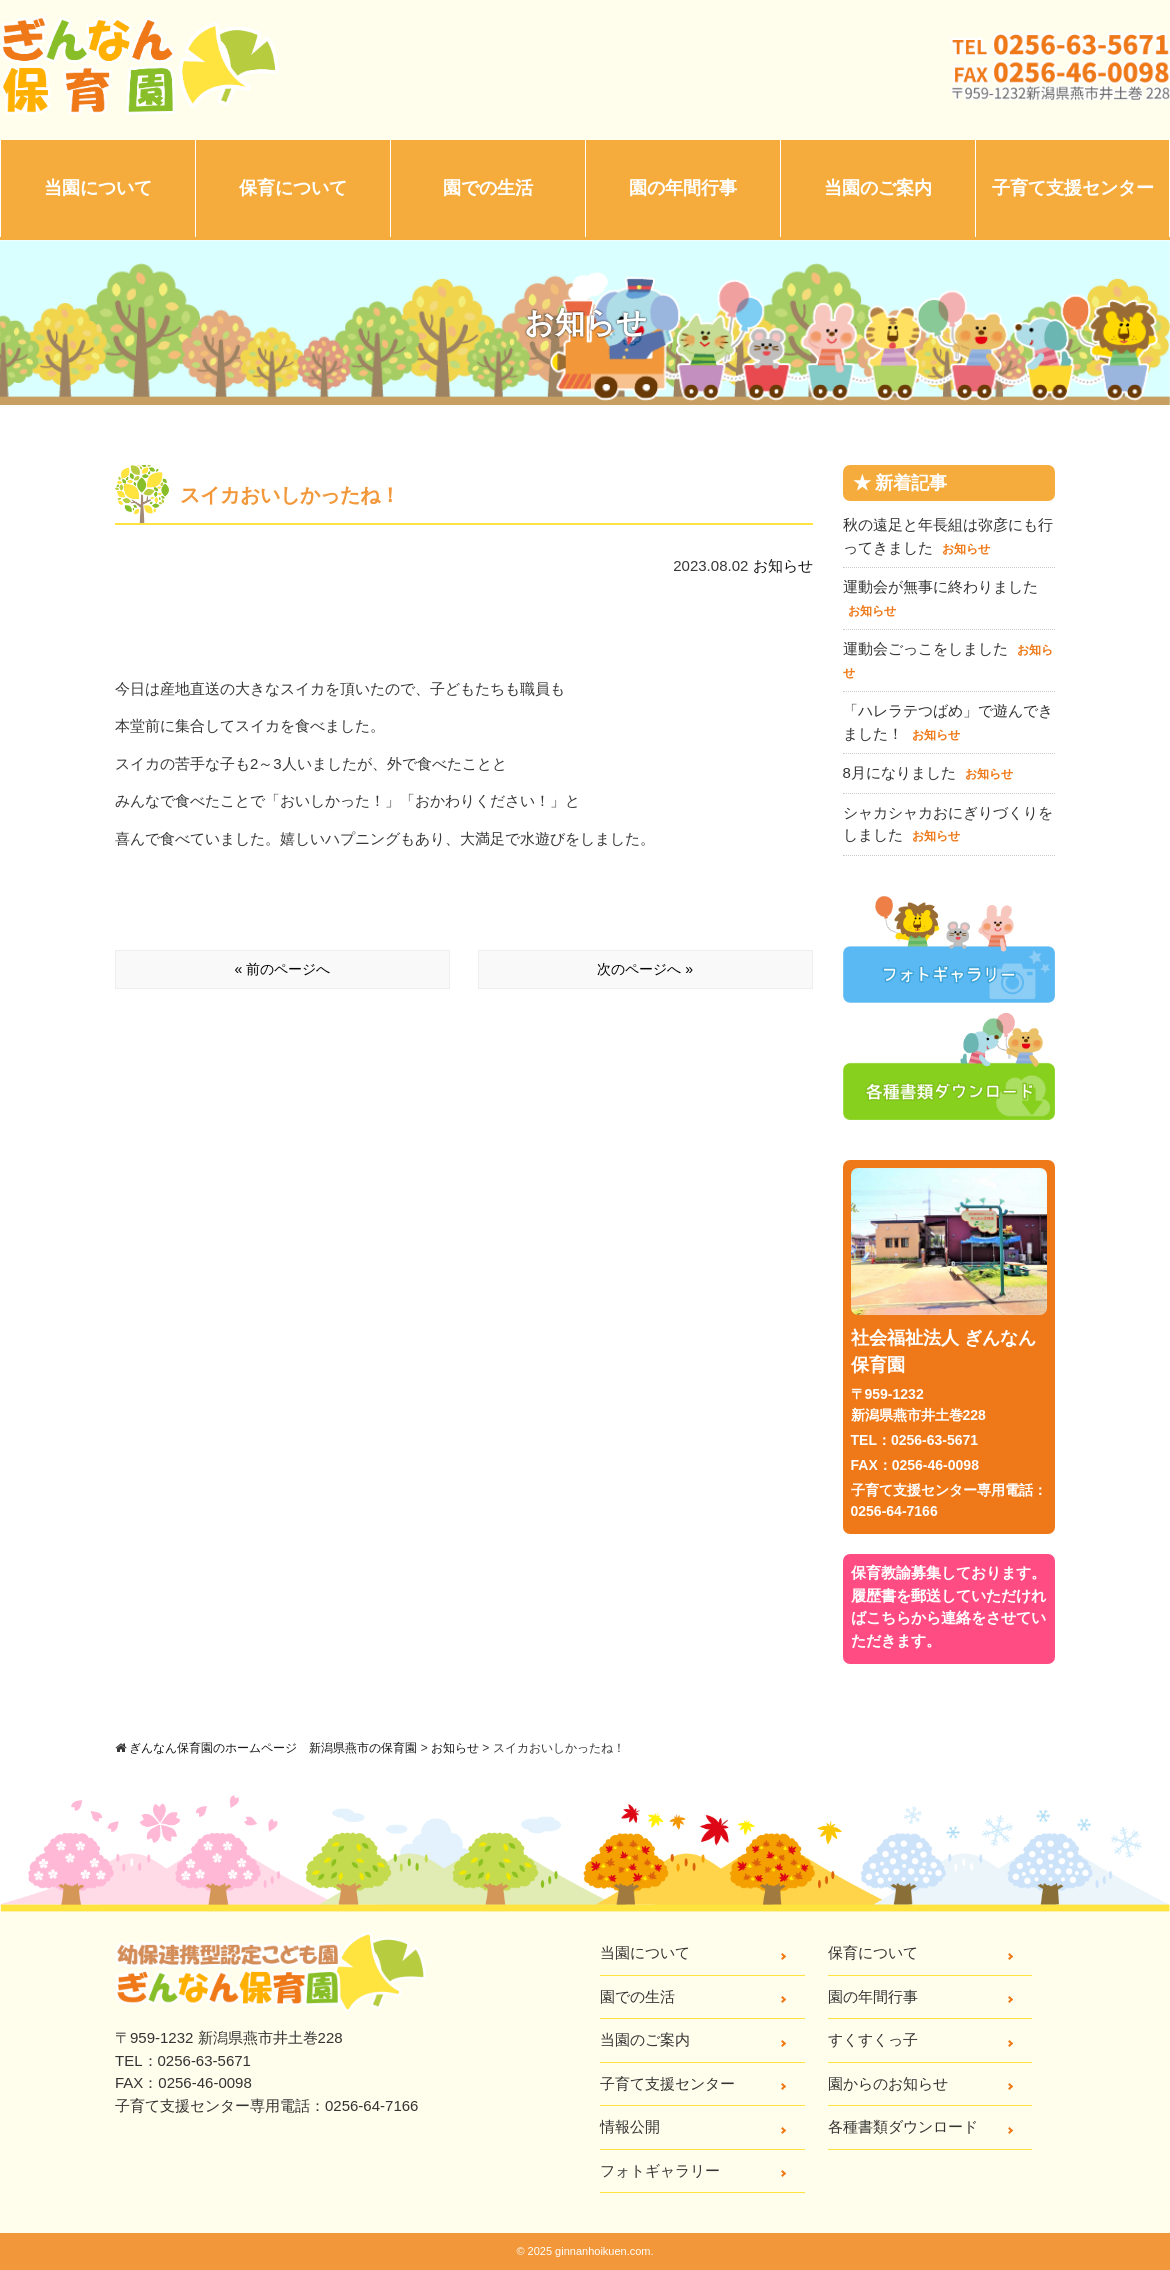 This screenshot has width=1170, height=2270. I want to click on 当園のご案内, so click(878, 188).